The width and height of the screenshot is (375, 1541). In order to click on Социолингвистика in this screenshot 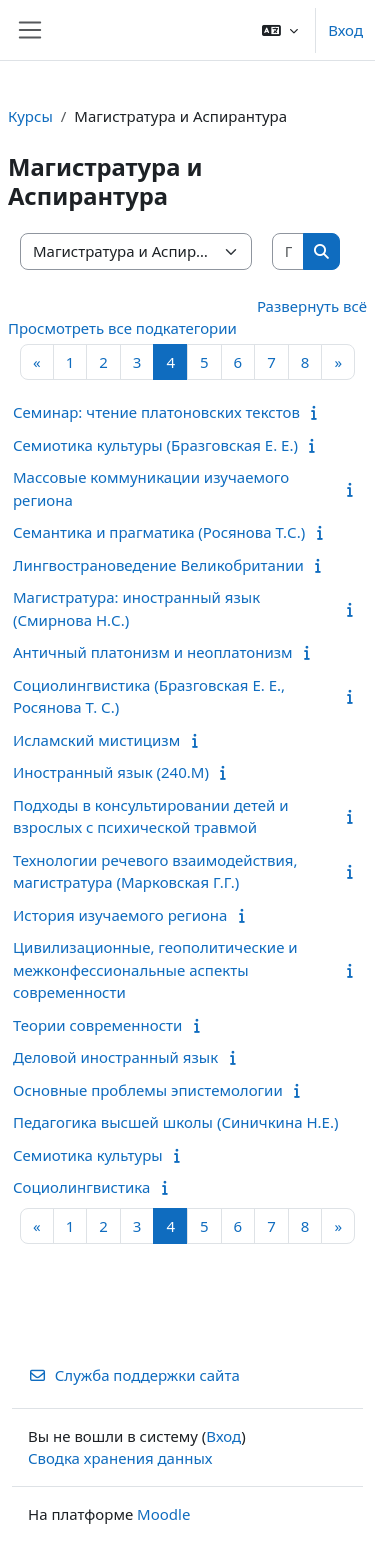, I will do `click(81, 1187)`.